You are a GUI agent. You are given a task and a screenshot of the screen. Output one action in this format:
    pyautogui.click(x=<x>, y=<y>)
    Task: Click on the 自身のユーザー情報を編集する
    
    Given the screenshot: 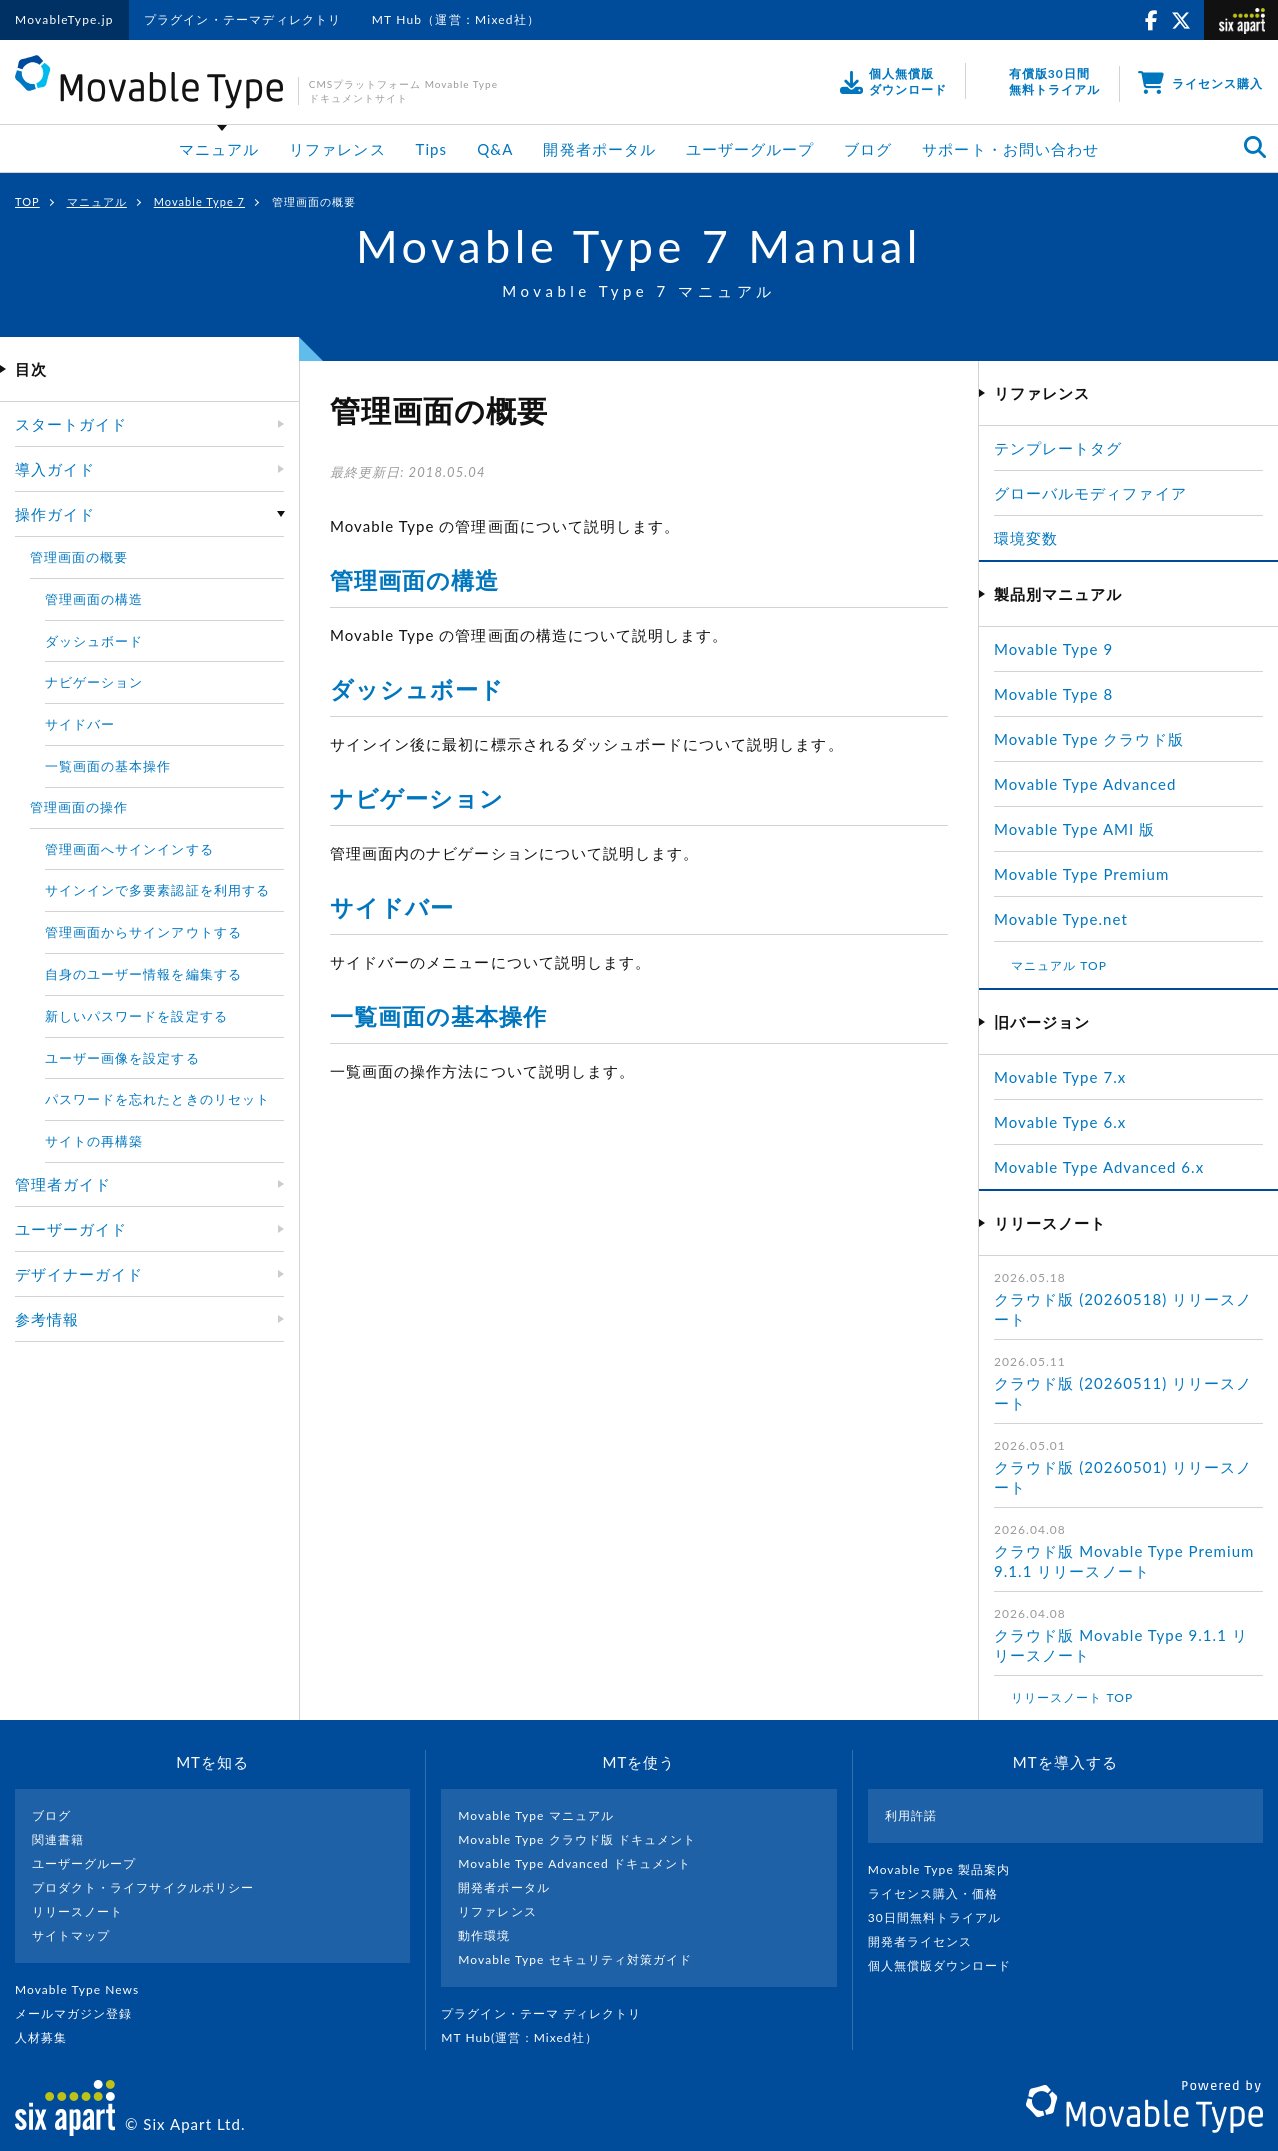 What is the action you would take?
    pyautogui.click(x=143, y=974)
    